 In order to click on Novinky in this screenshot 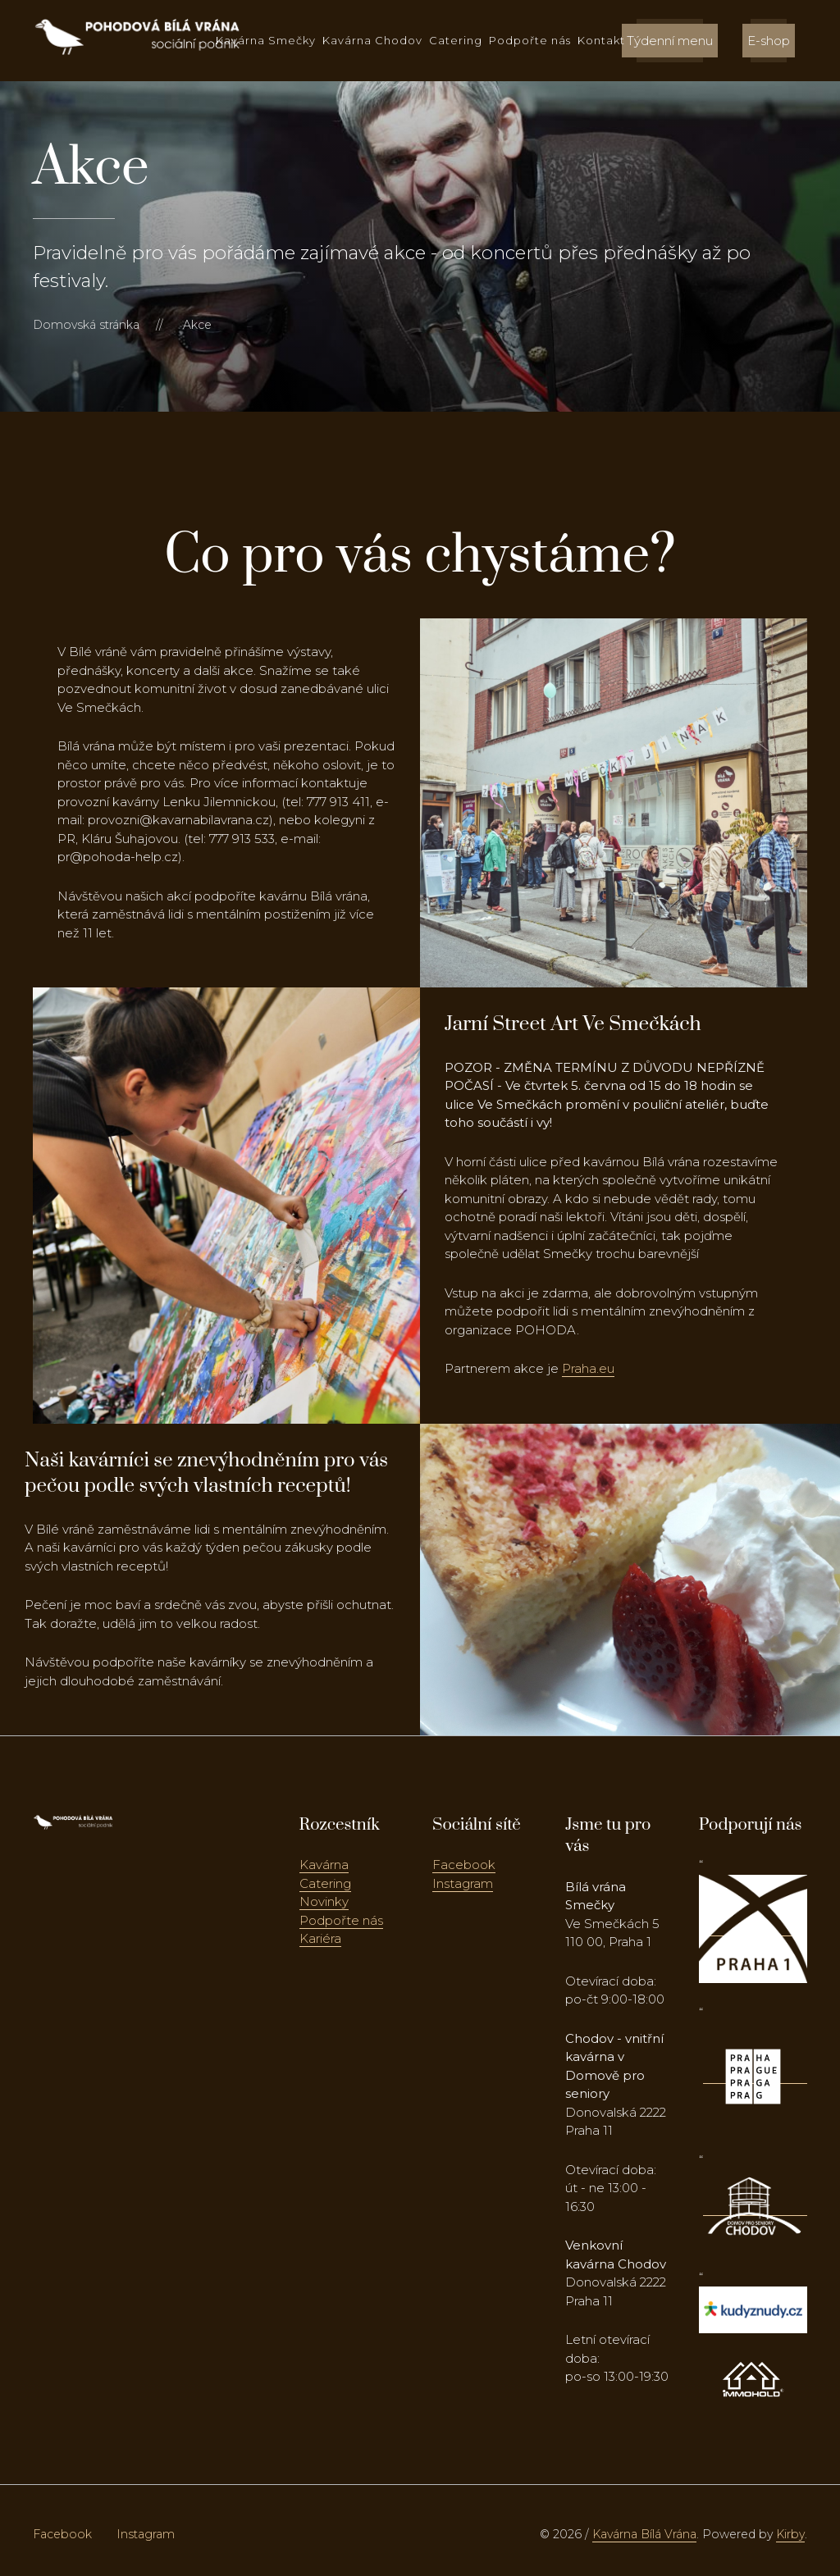, I will do `click(324, 1901)`.